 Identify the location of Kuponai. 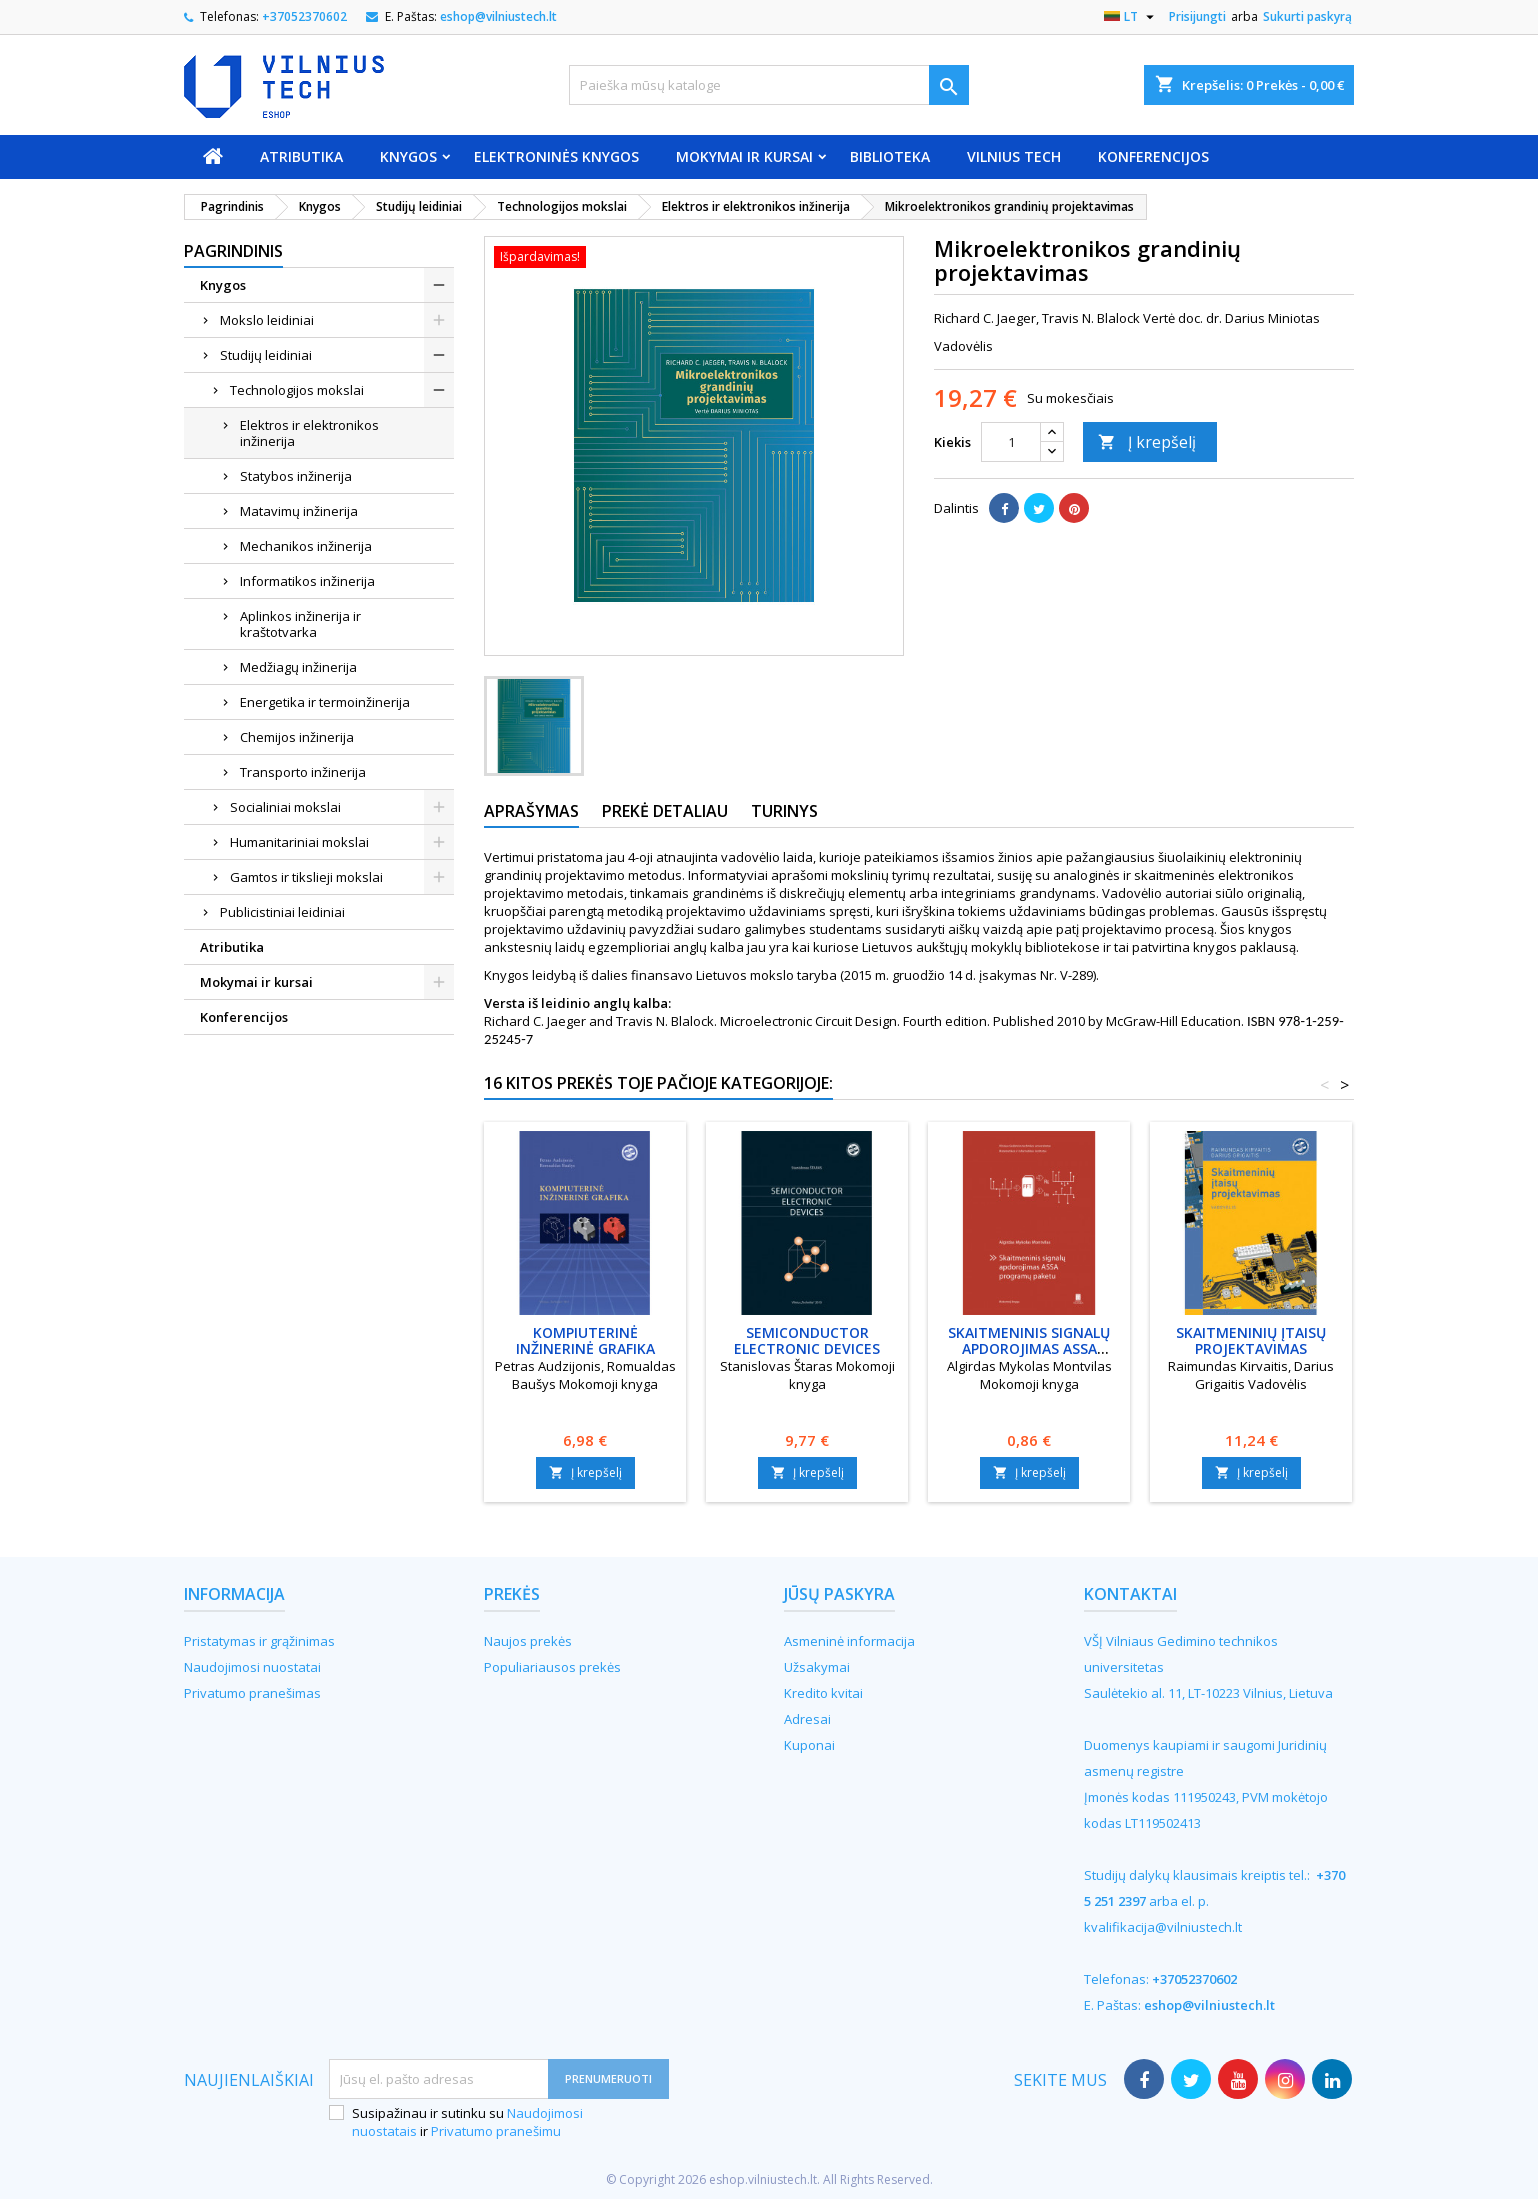
(809, 1745).